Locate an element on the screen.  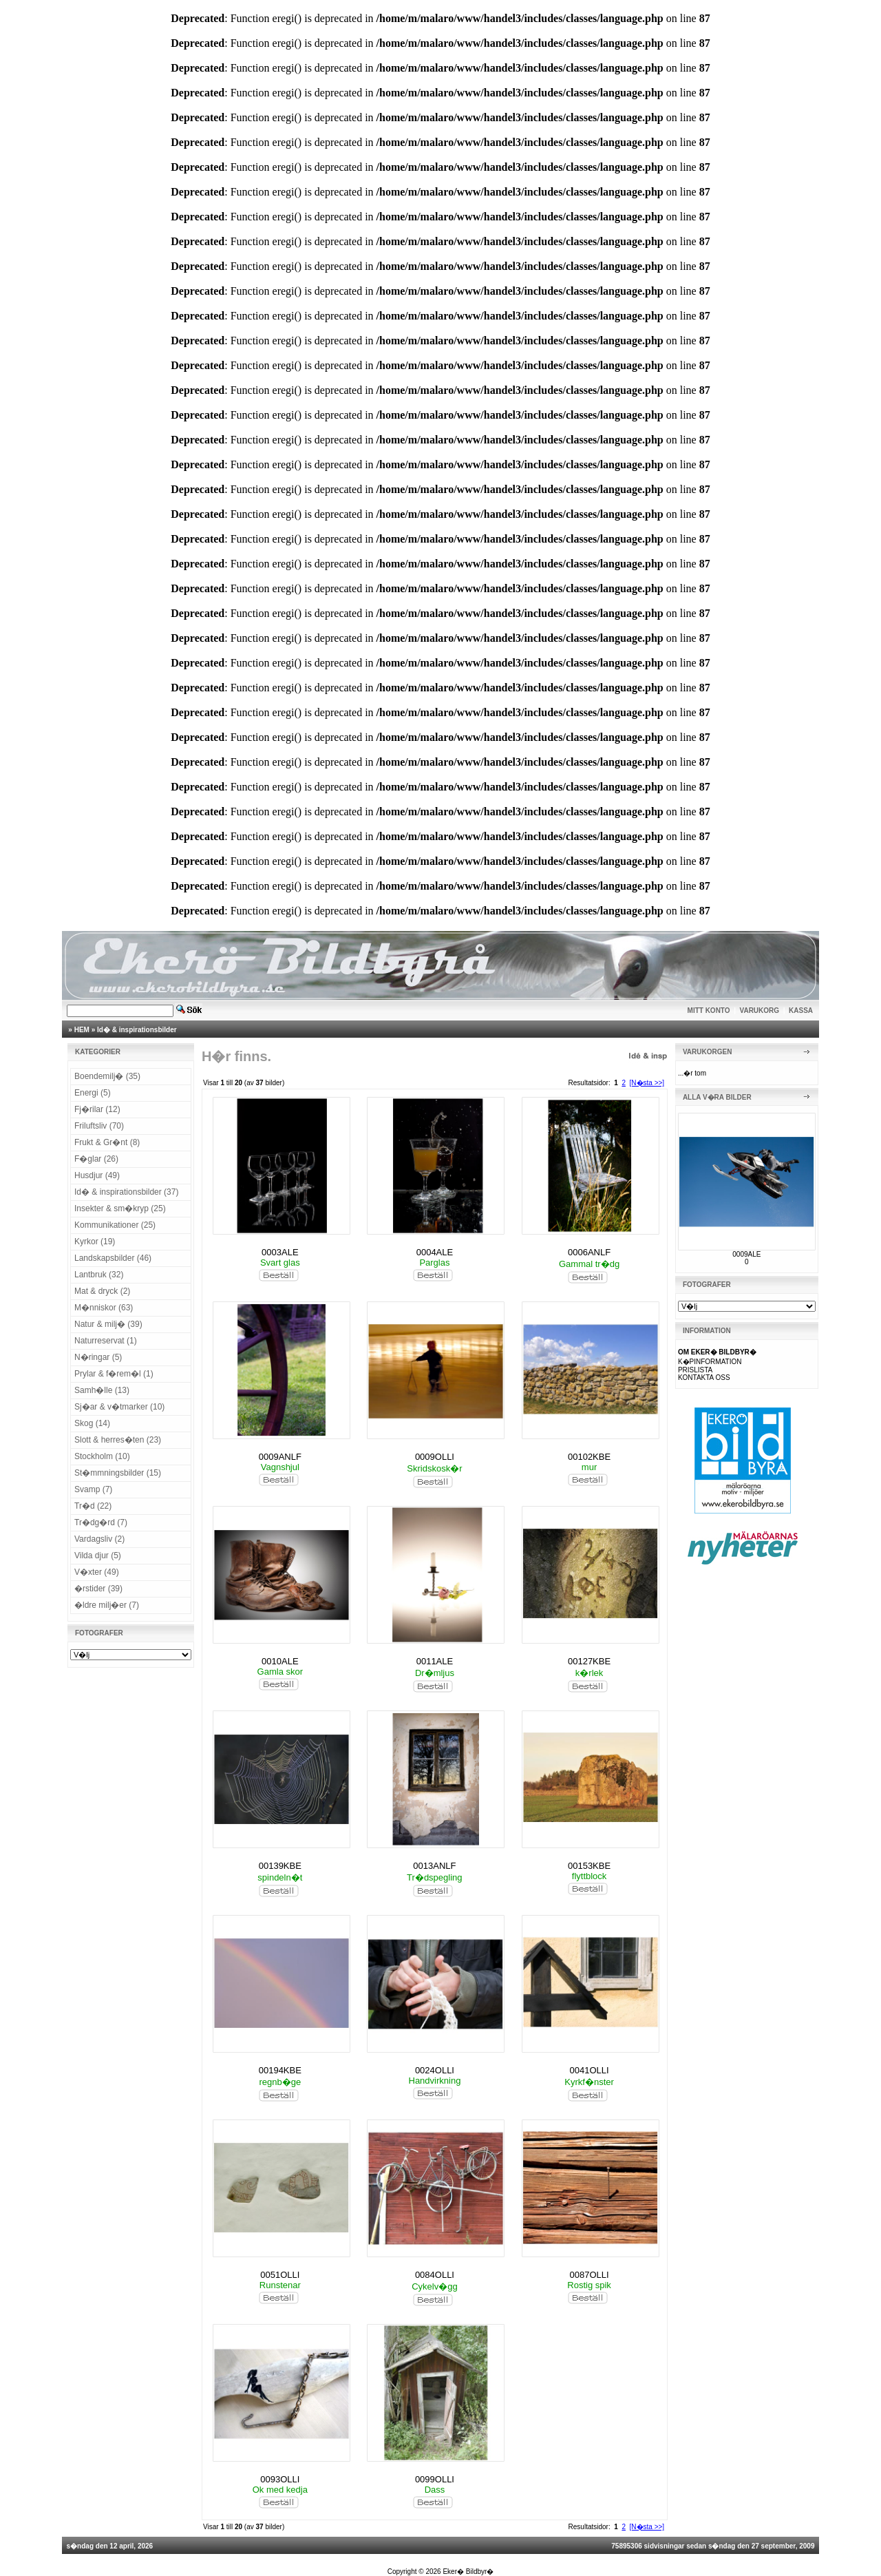
Natur & milj� (39) is located at coordinates (108, 1324).